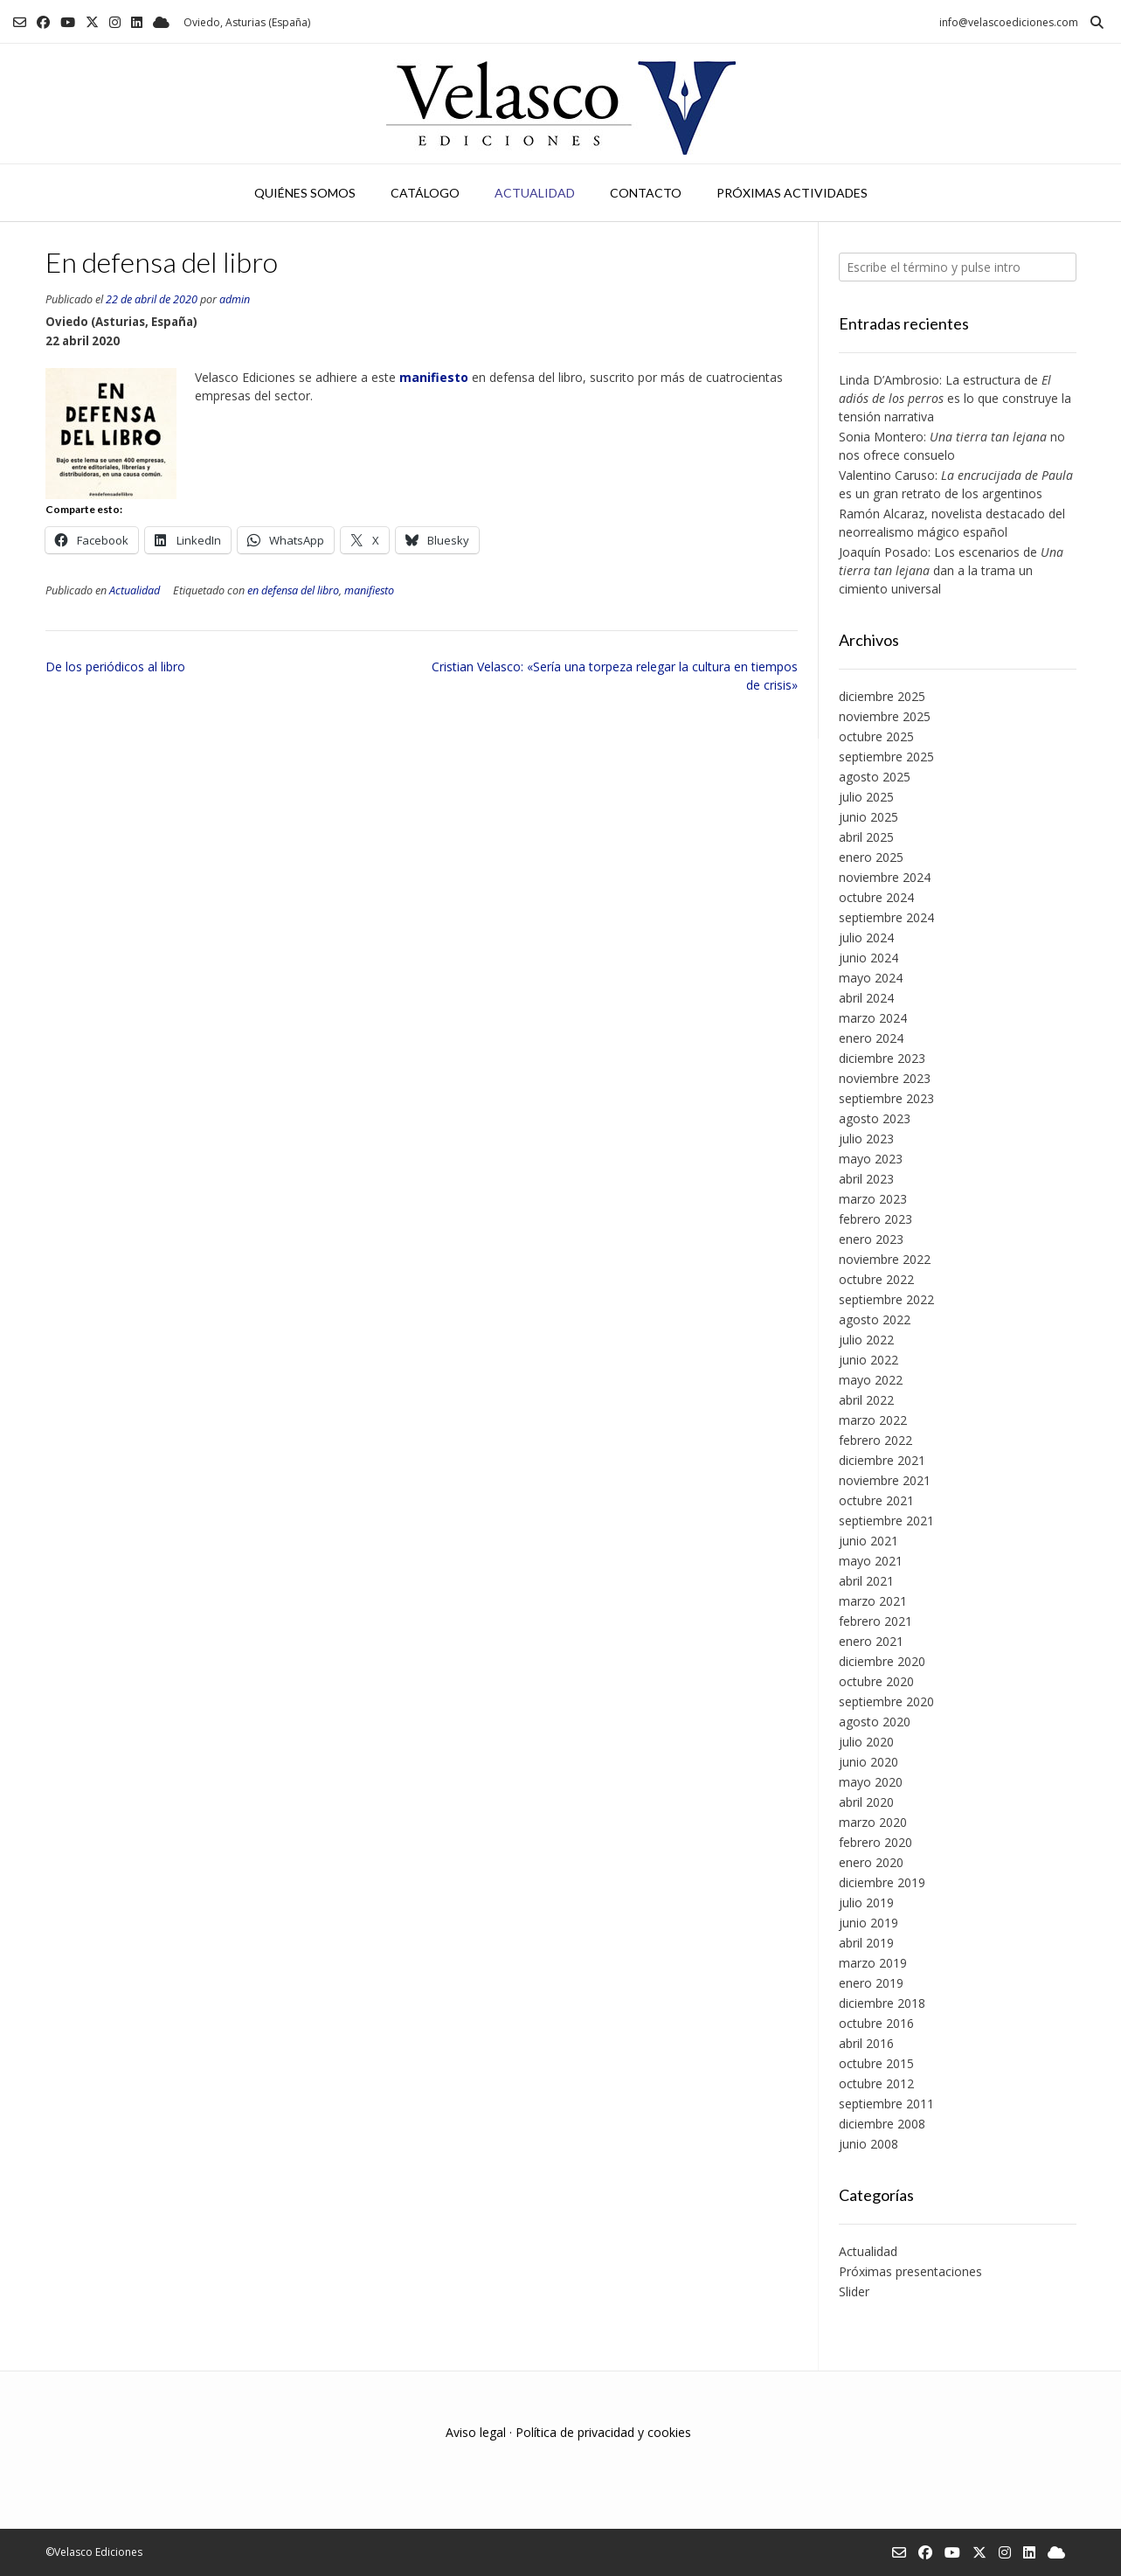 The height and width of the screenshot is (2576, 1121). What do you see at coordinates (885, 716) in the screenshot?
I see `noviembre 2025` at bounding box center [885, 716].